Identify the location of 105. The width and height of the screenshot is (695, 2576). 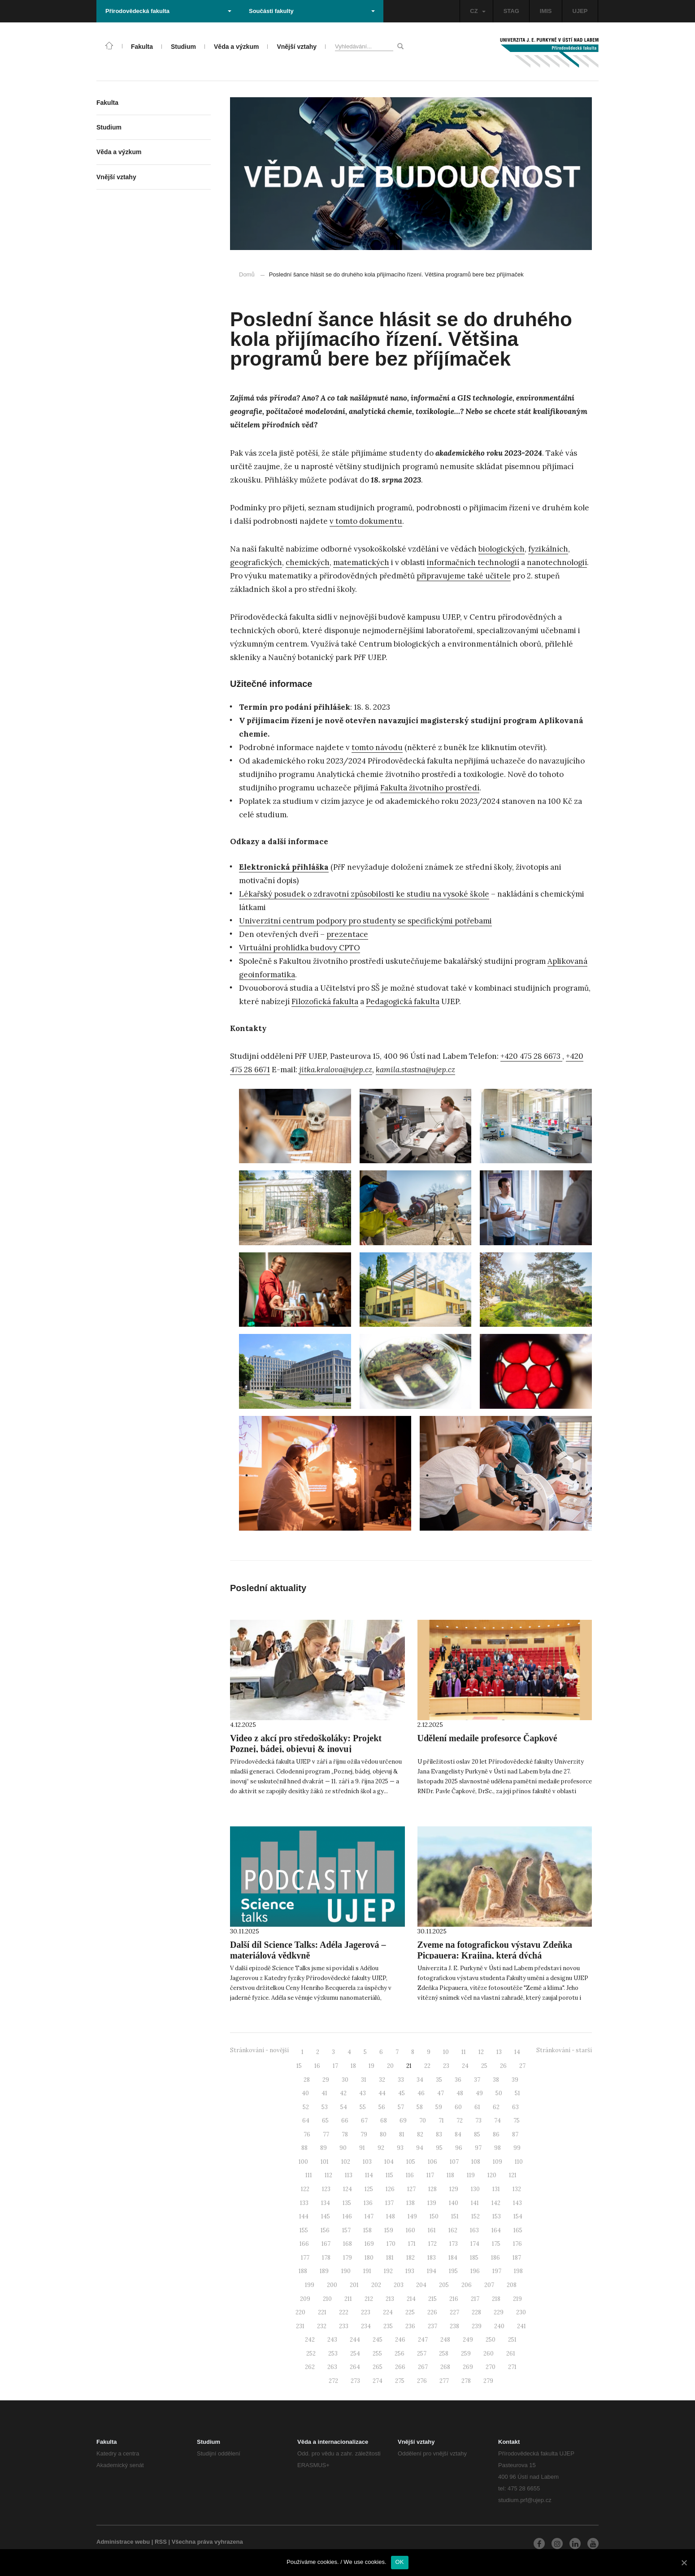
(410, 2162).